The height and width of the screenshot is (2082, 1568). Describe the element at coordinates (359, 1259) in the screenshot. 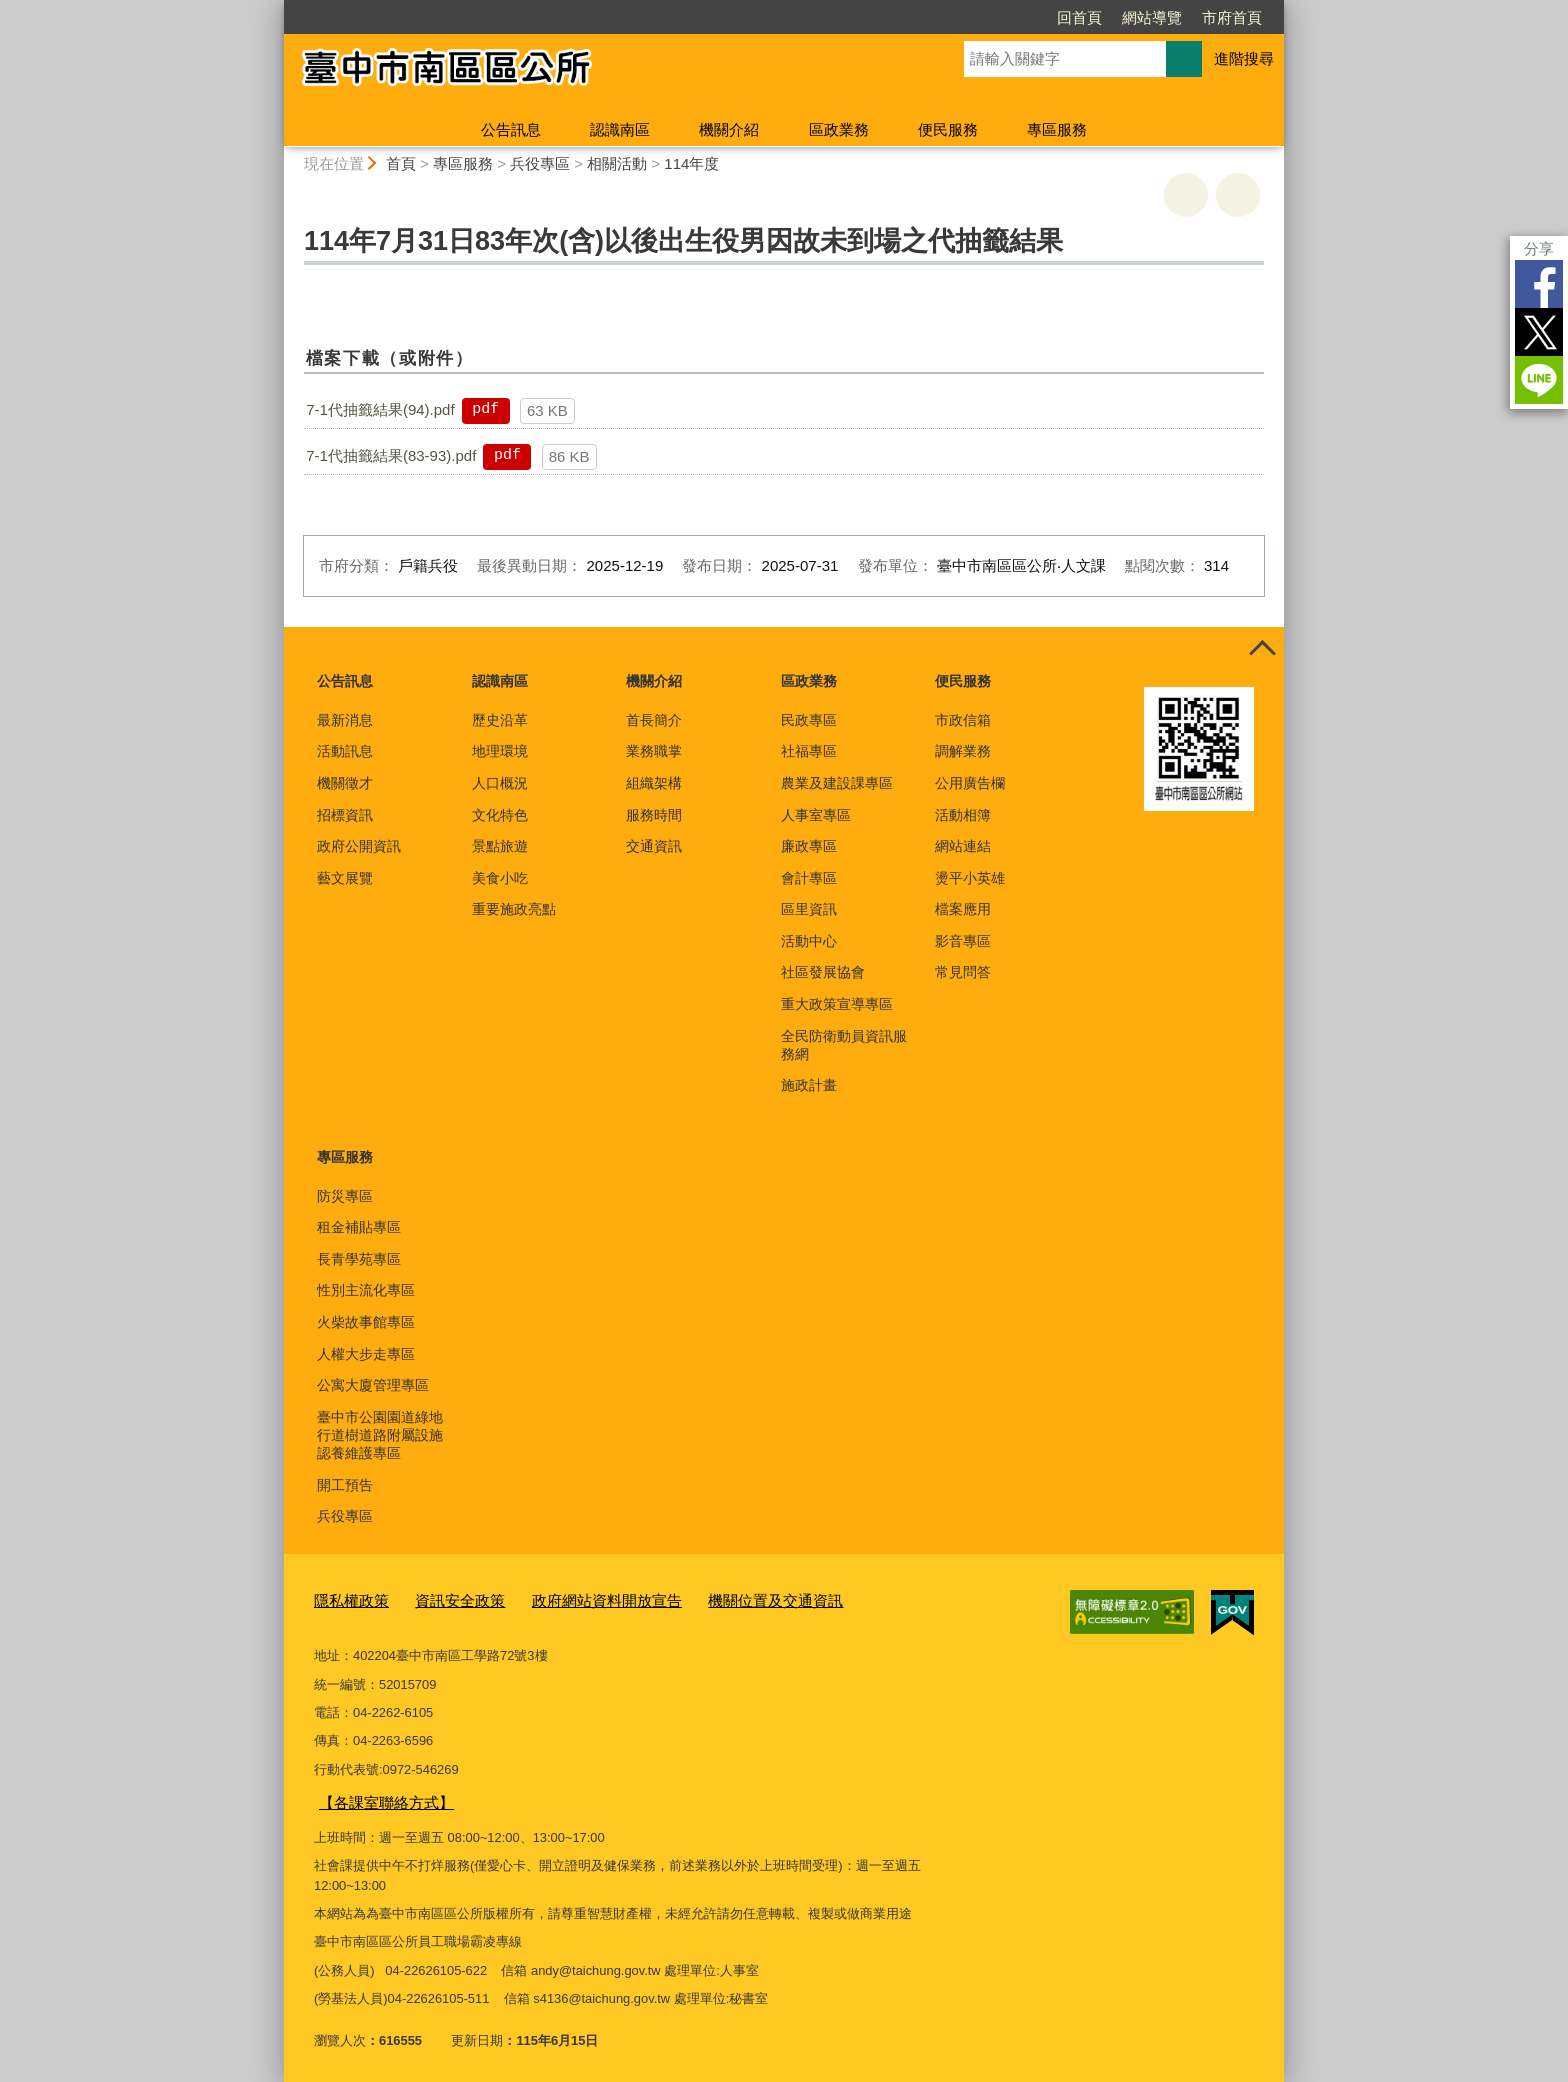

I see `長青學苑專區` at that location.